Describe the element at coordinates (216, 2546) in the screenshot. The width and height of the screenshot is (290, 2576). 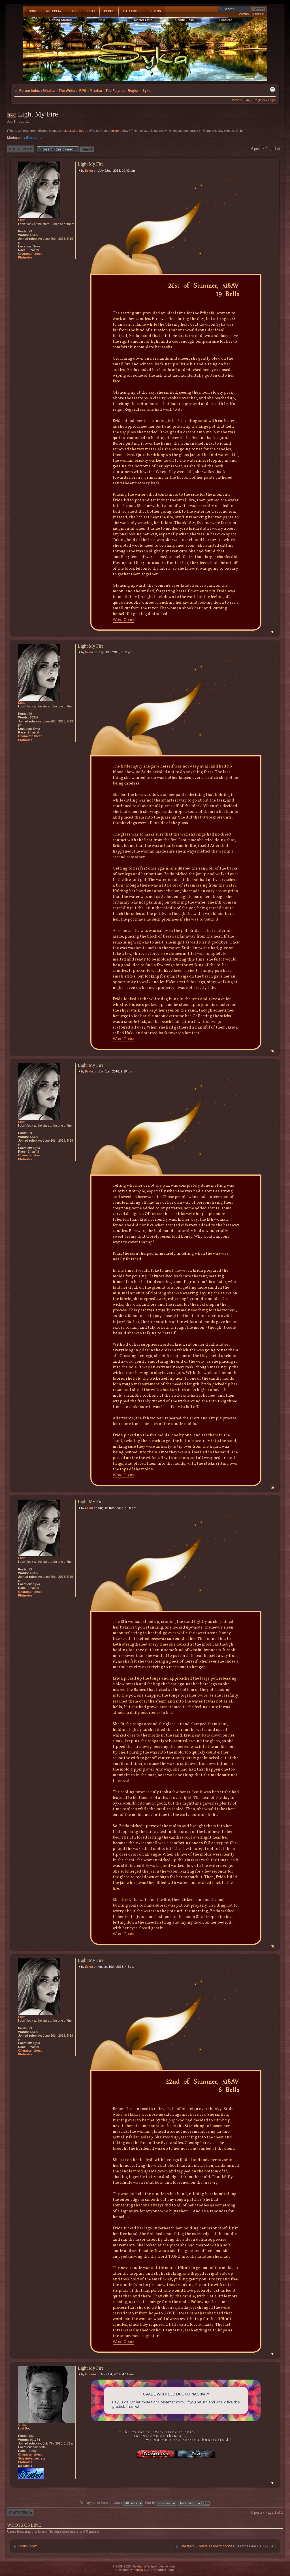
I see `Delete all board cookies` at that location.